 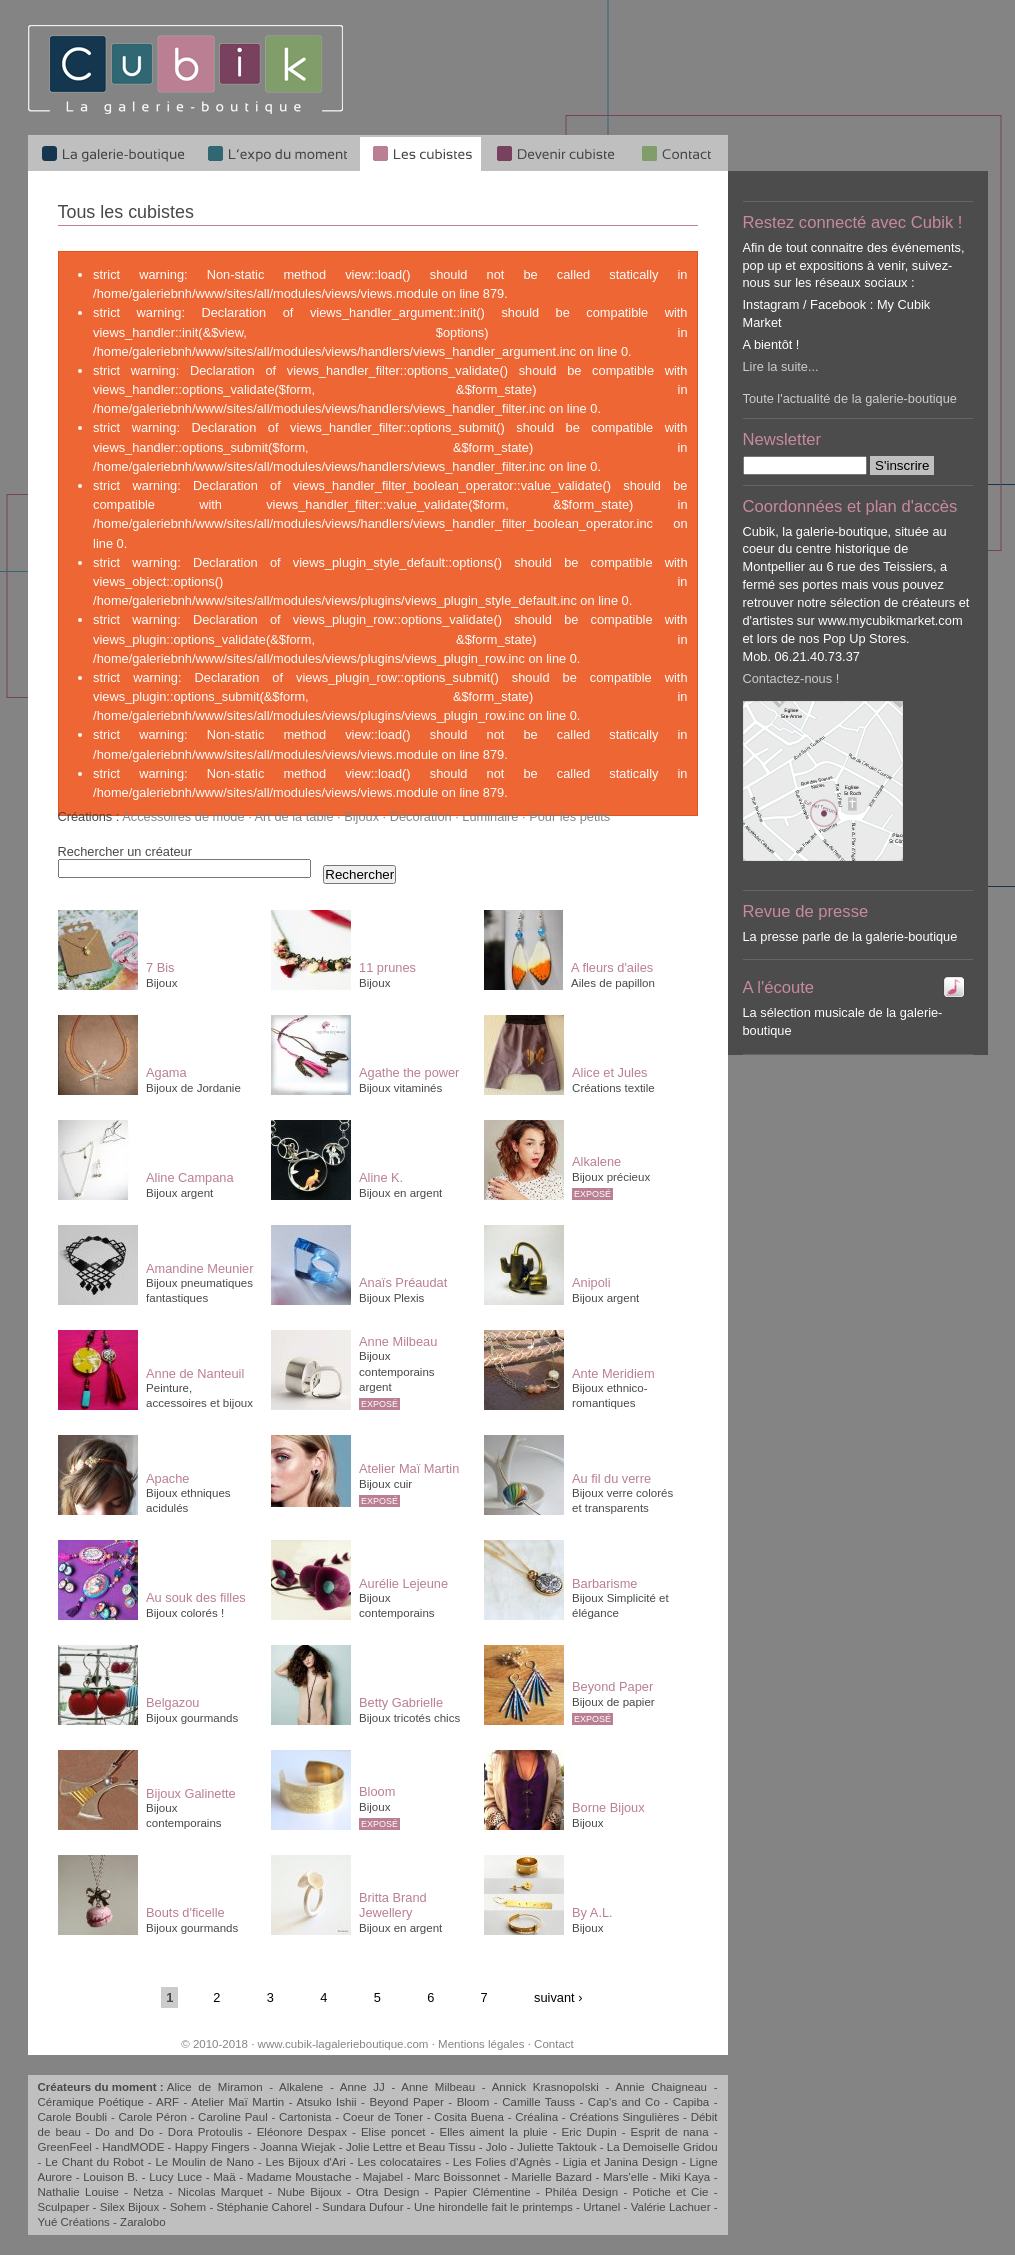 I want to click on Le Chant du Robot, so click(x=94, y=2162).